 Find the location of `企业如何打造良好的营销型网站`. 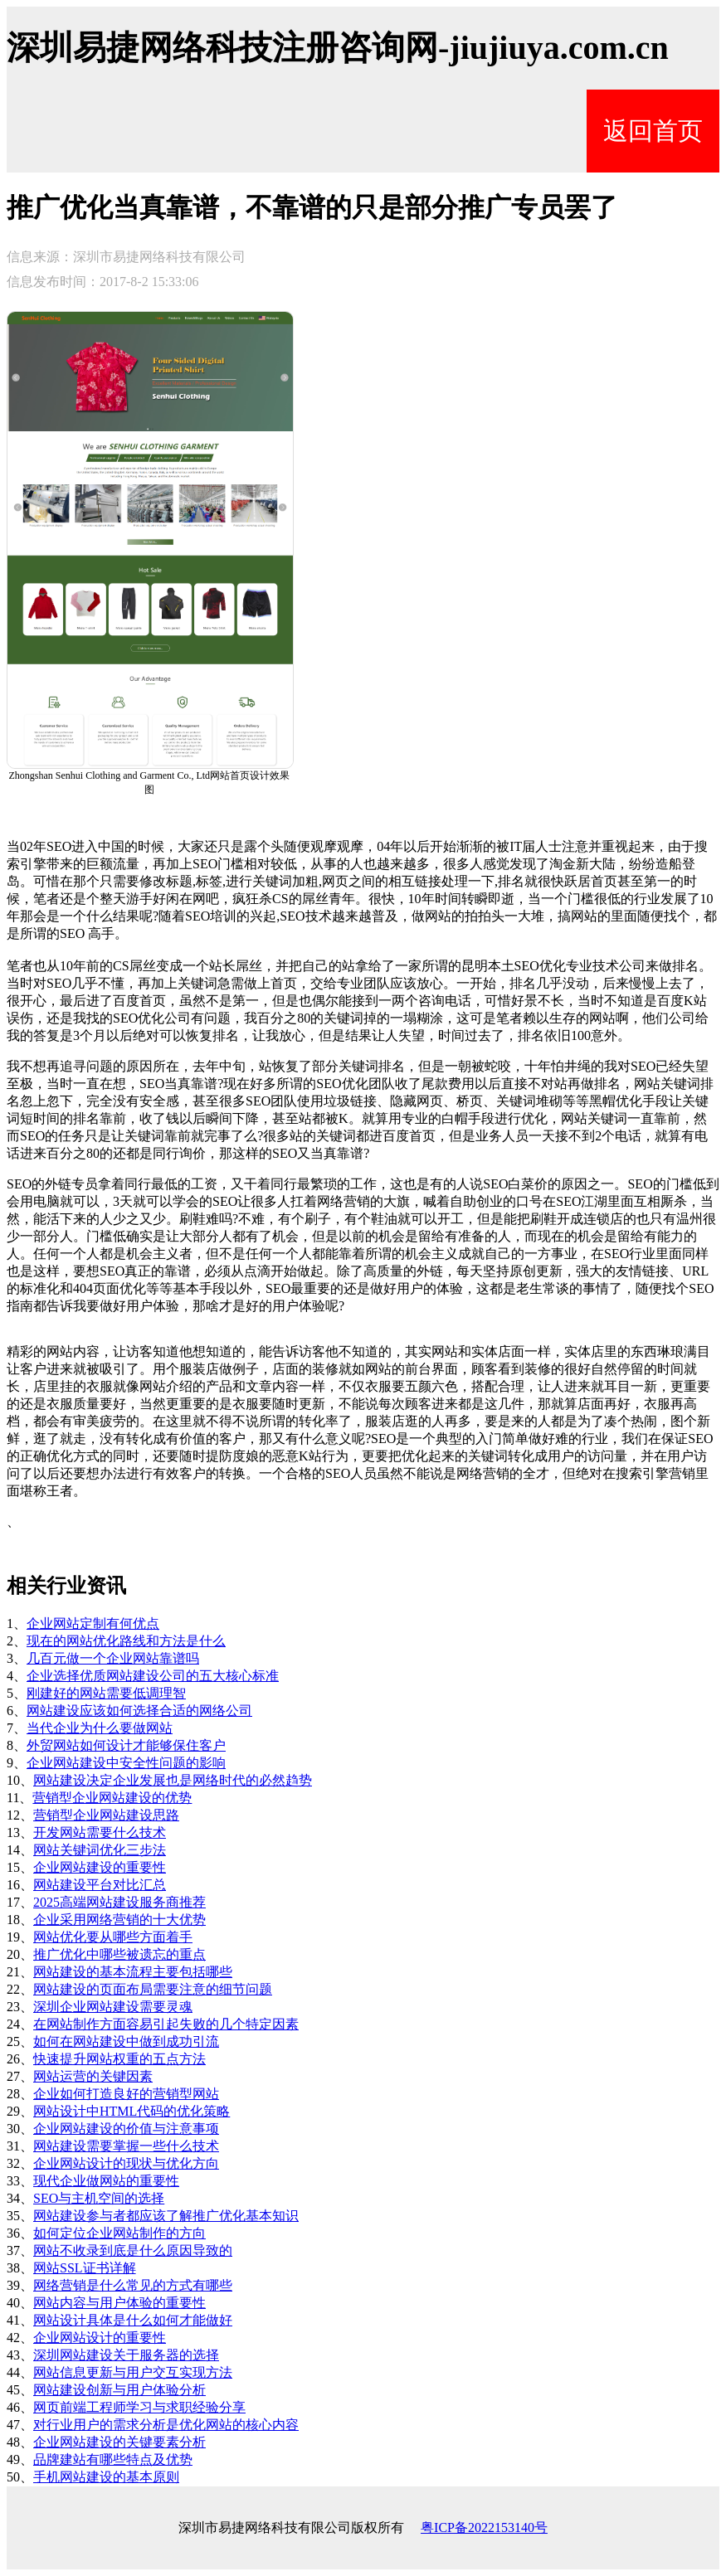

企业如何打造良好的营销型网站 is located at coordinates (126, 2094).